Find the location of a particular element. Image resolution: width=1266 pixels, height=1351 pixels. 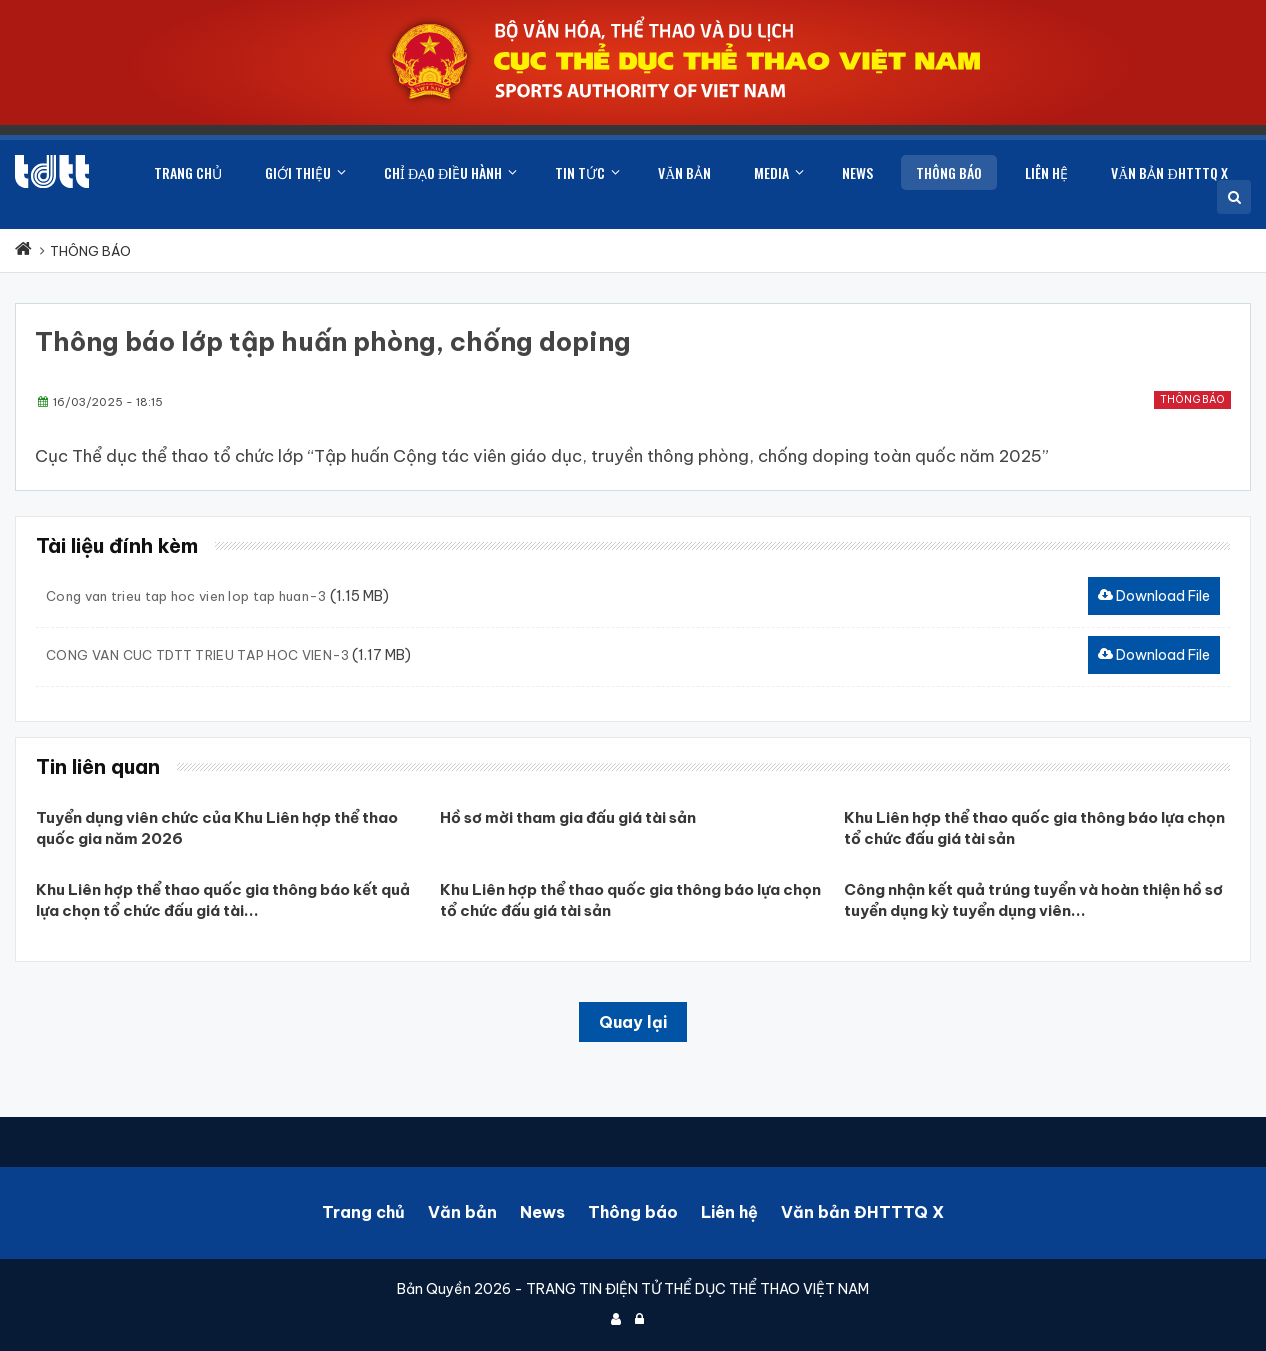

Cong van trieu tap hoc vien lop tap huan-3 is located at coordinates (186, 596).